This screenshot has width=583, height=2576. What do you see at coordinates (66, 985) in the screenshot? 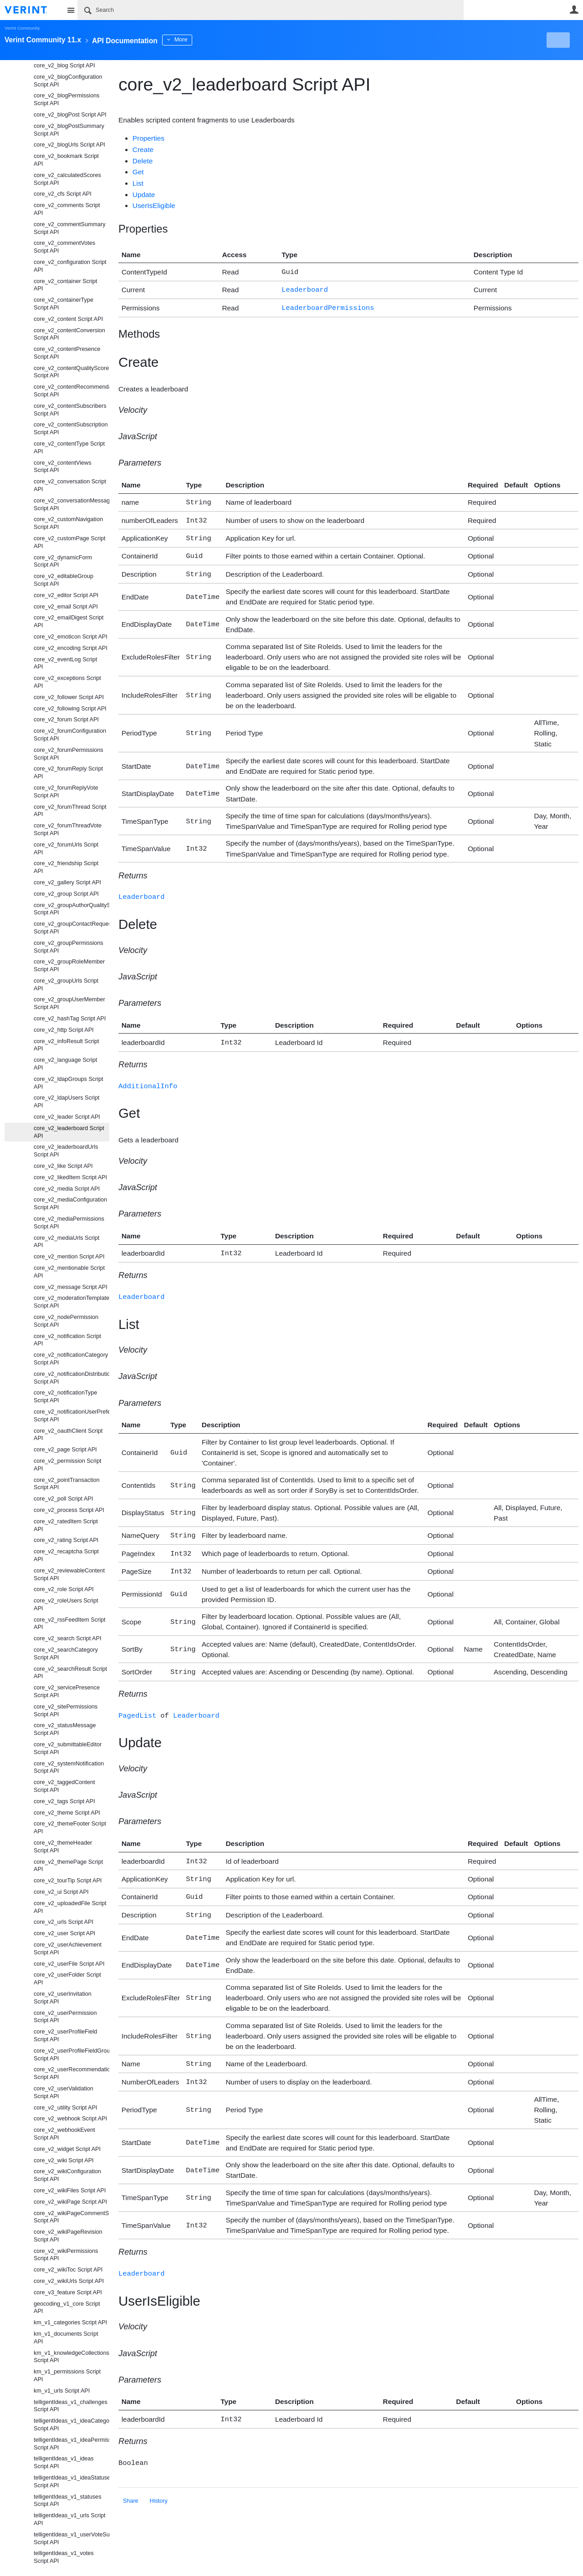
I see `core_v2_groupUrls Script API` at bounding box center [66, 985].